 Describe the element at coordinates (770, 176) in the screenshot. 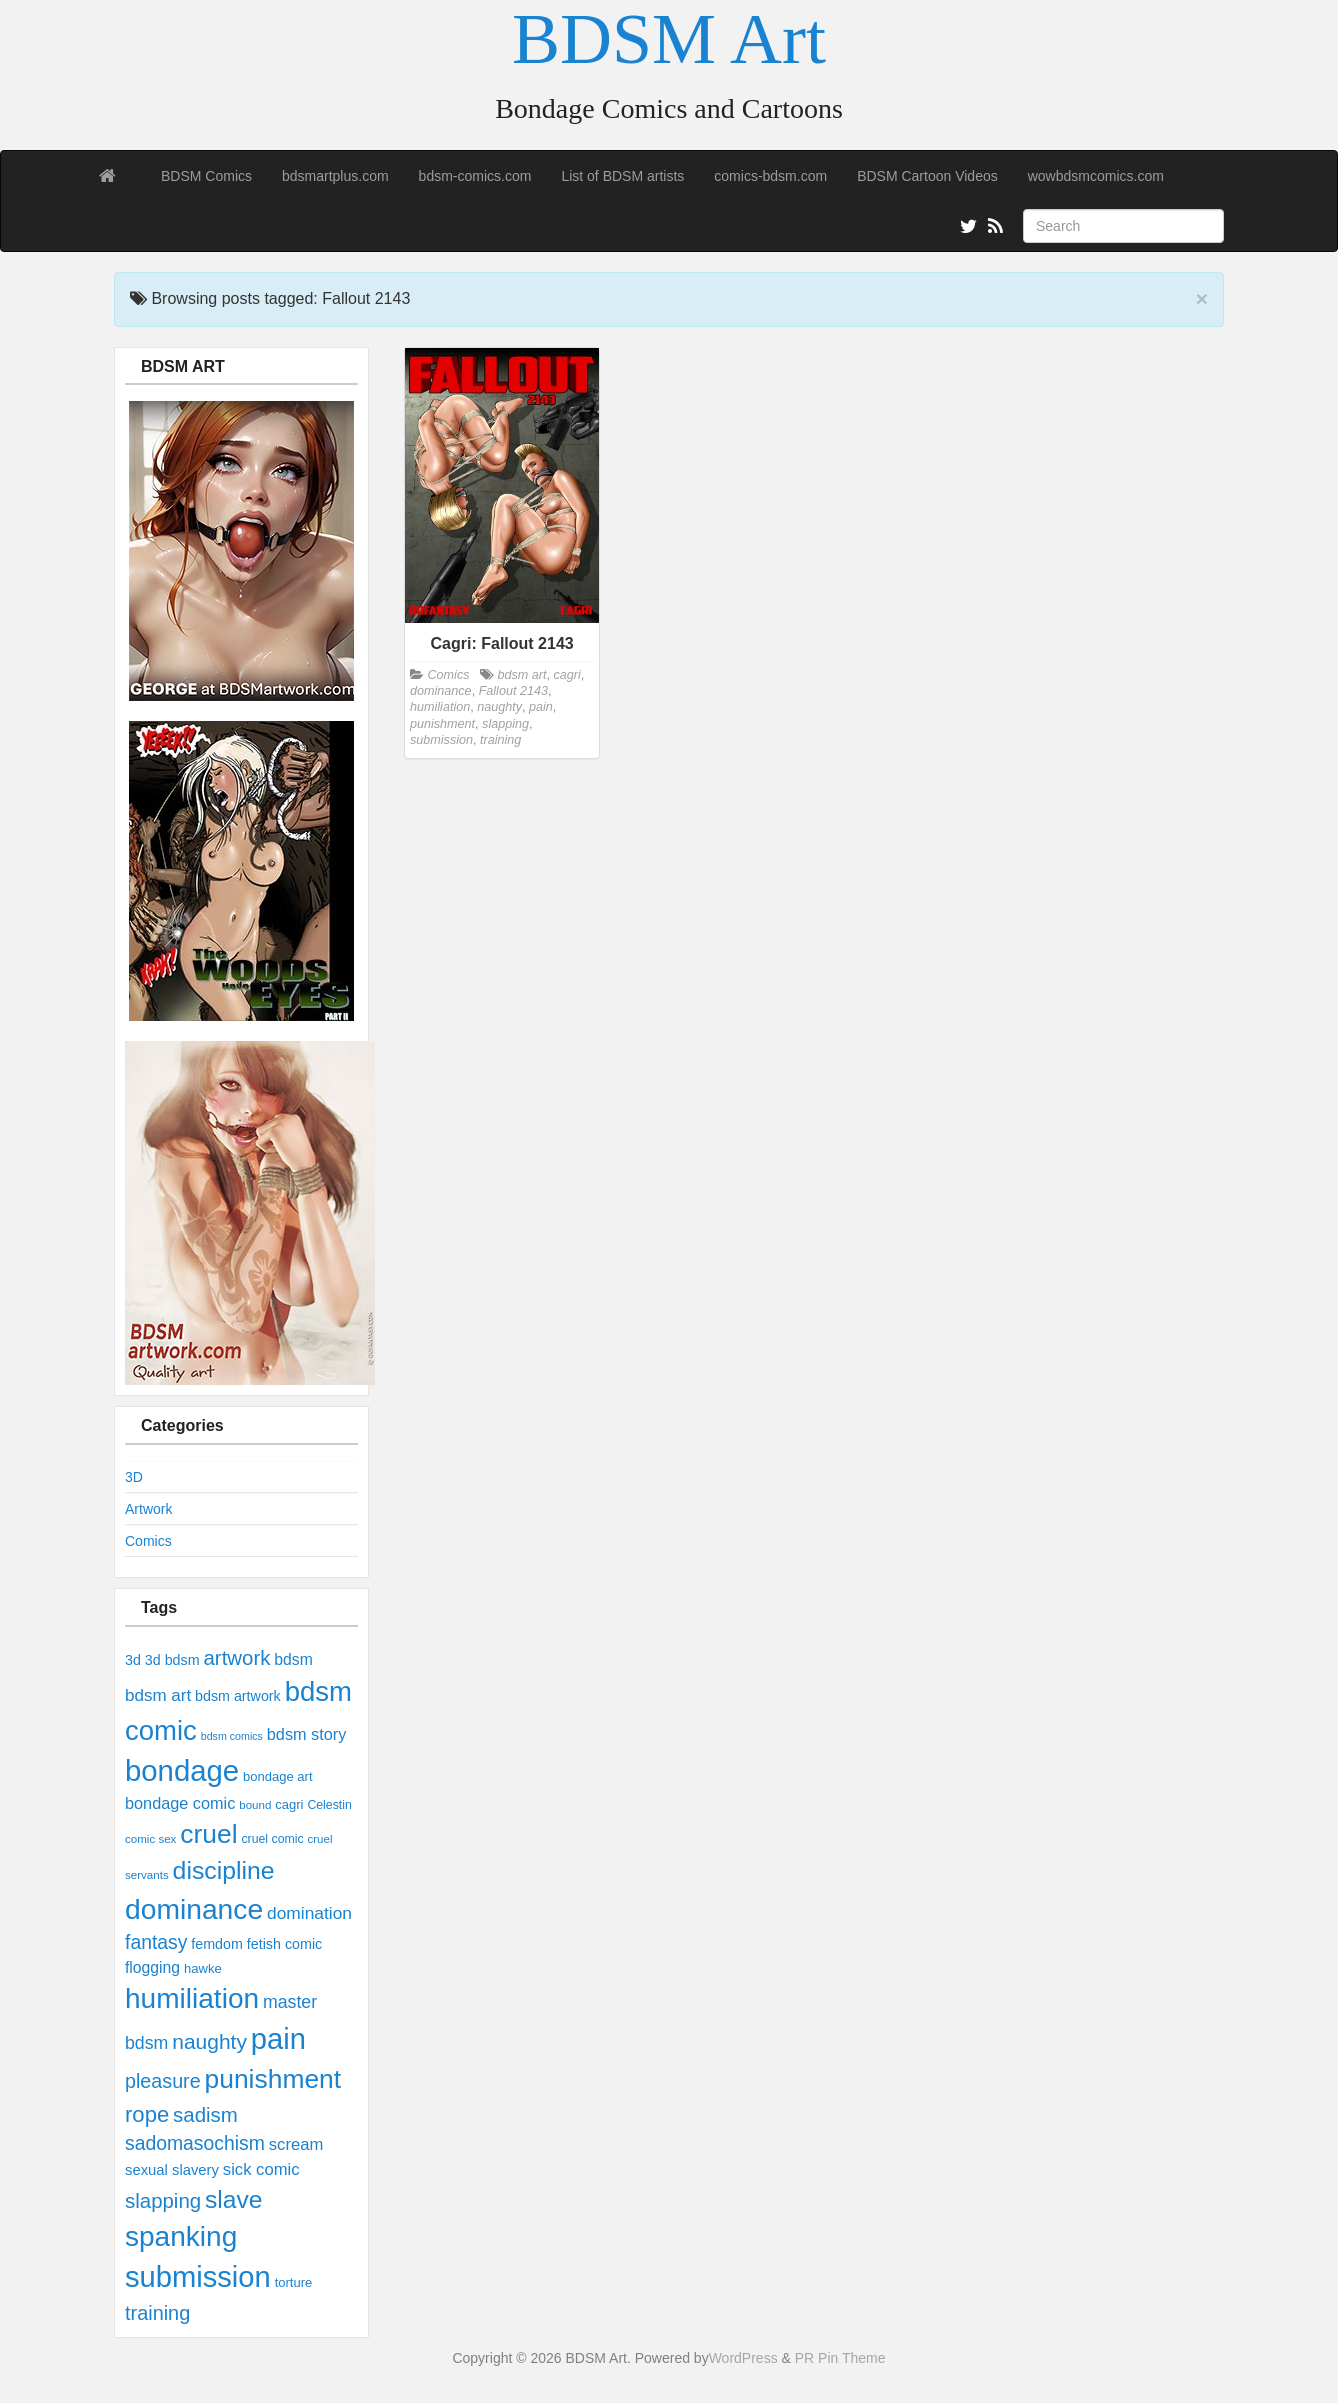

I see `comics-bdsm.com` at that location.